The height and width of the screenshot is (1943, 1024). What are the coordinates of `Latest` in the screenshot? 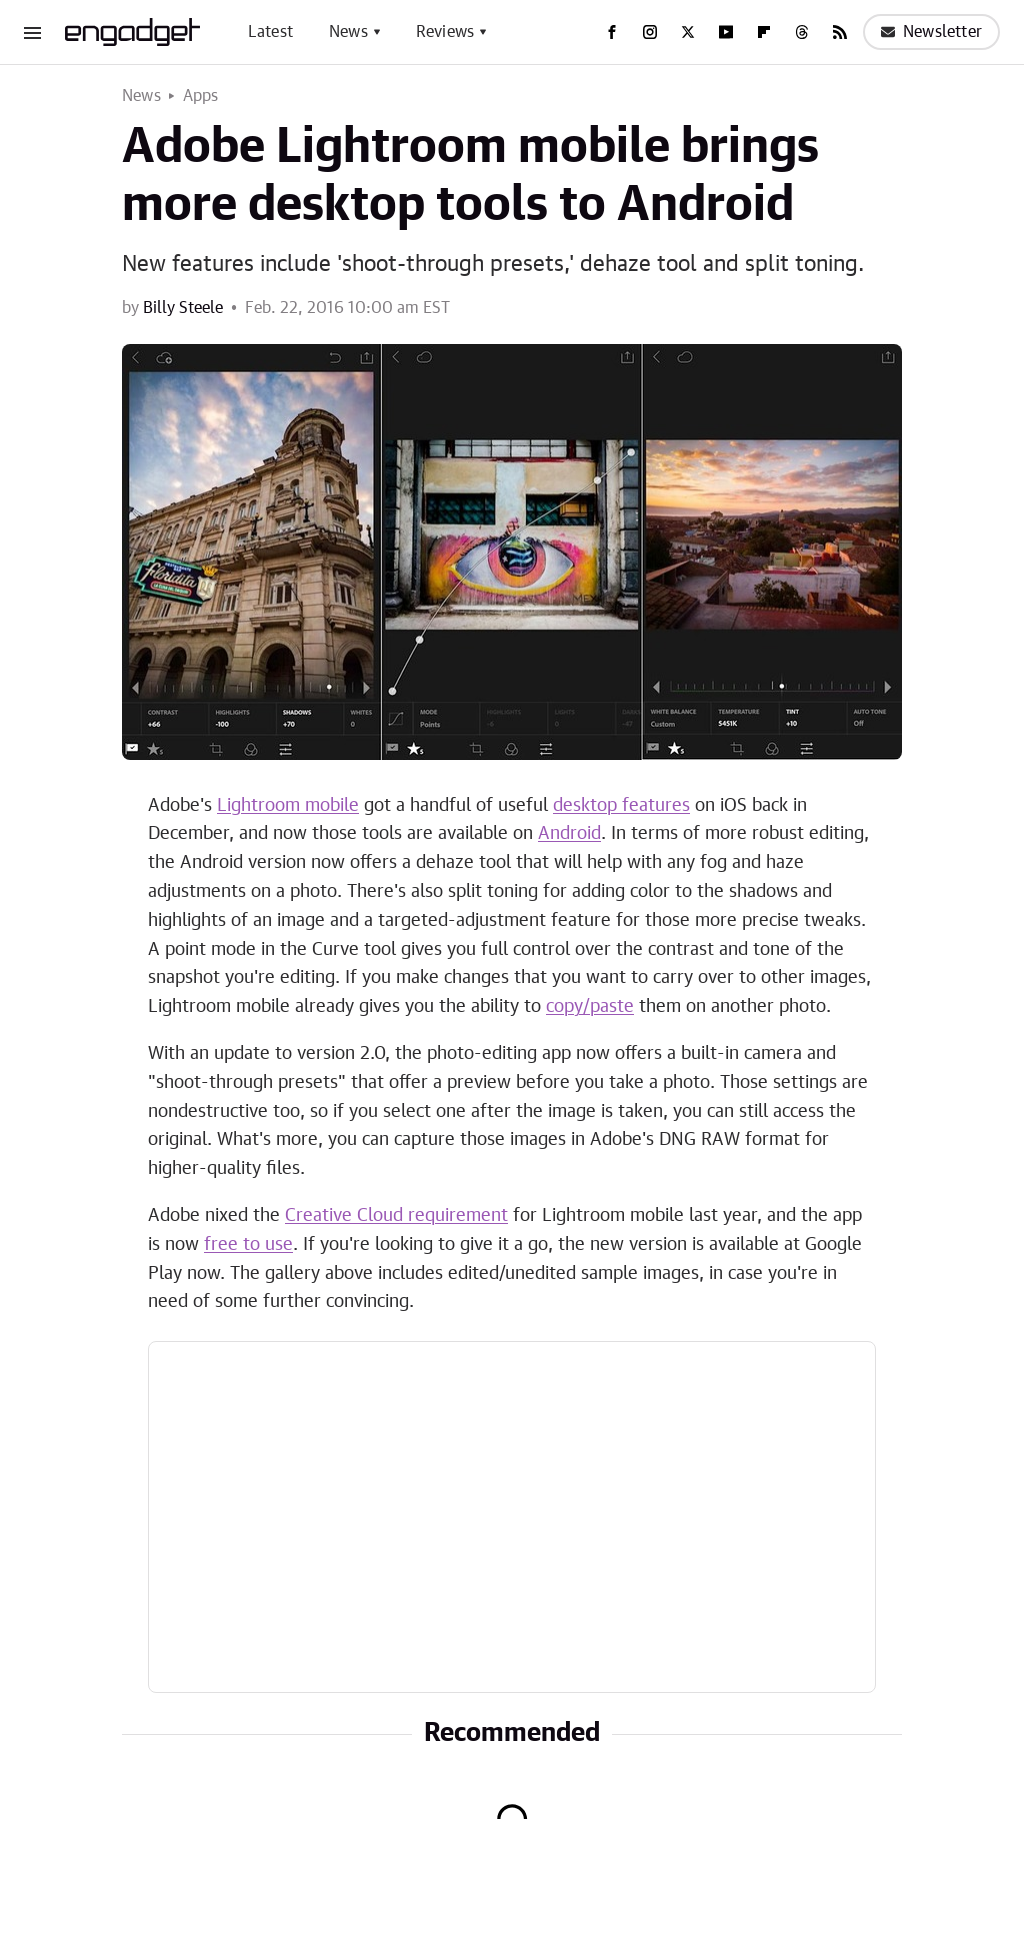 It's located at (270, 32).